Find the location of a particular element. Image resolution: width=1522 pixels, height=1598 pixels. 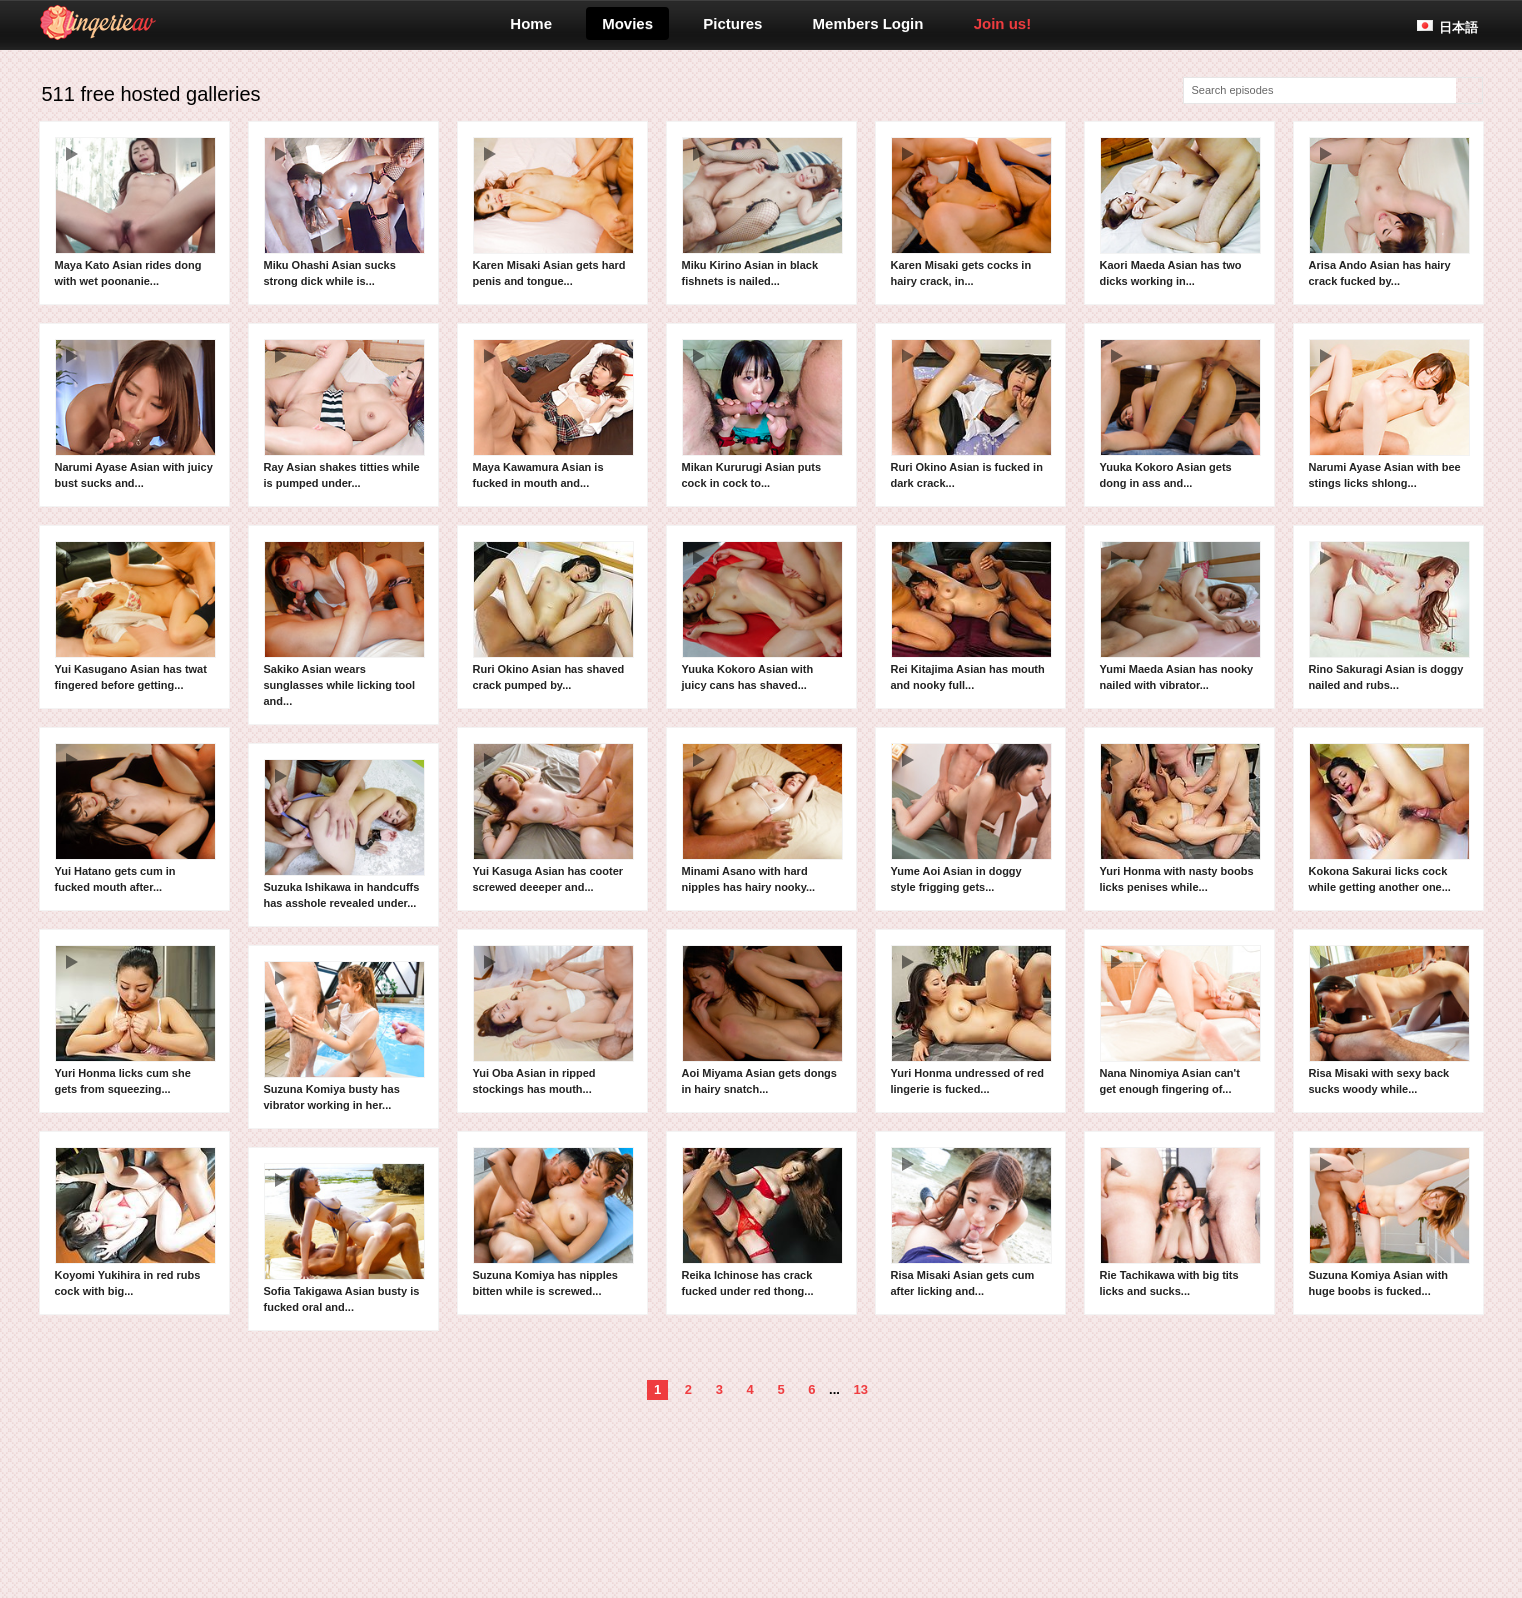

Sofia Takigawa Asian busty is fucked oral and... is located at coordinates (344, 1238).